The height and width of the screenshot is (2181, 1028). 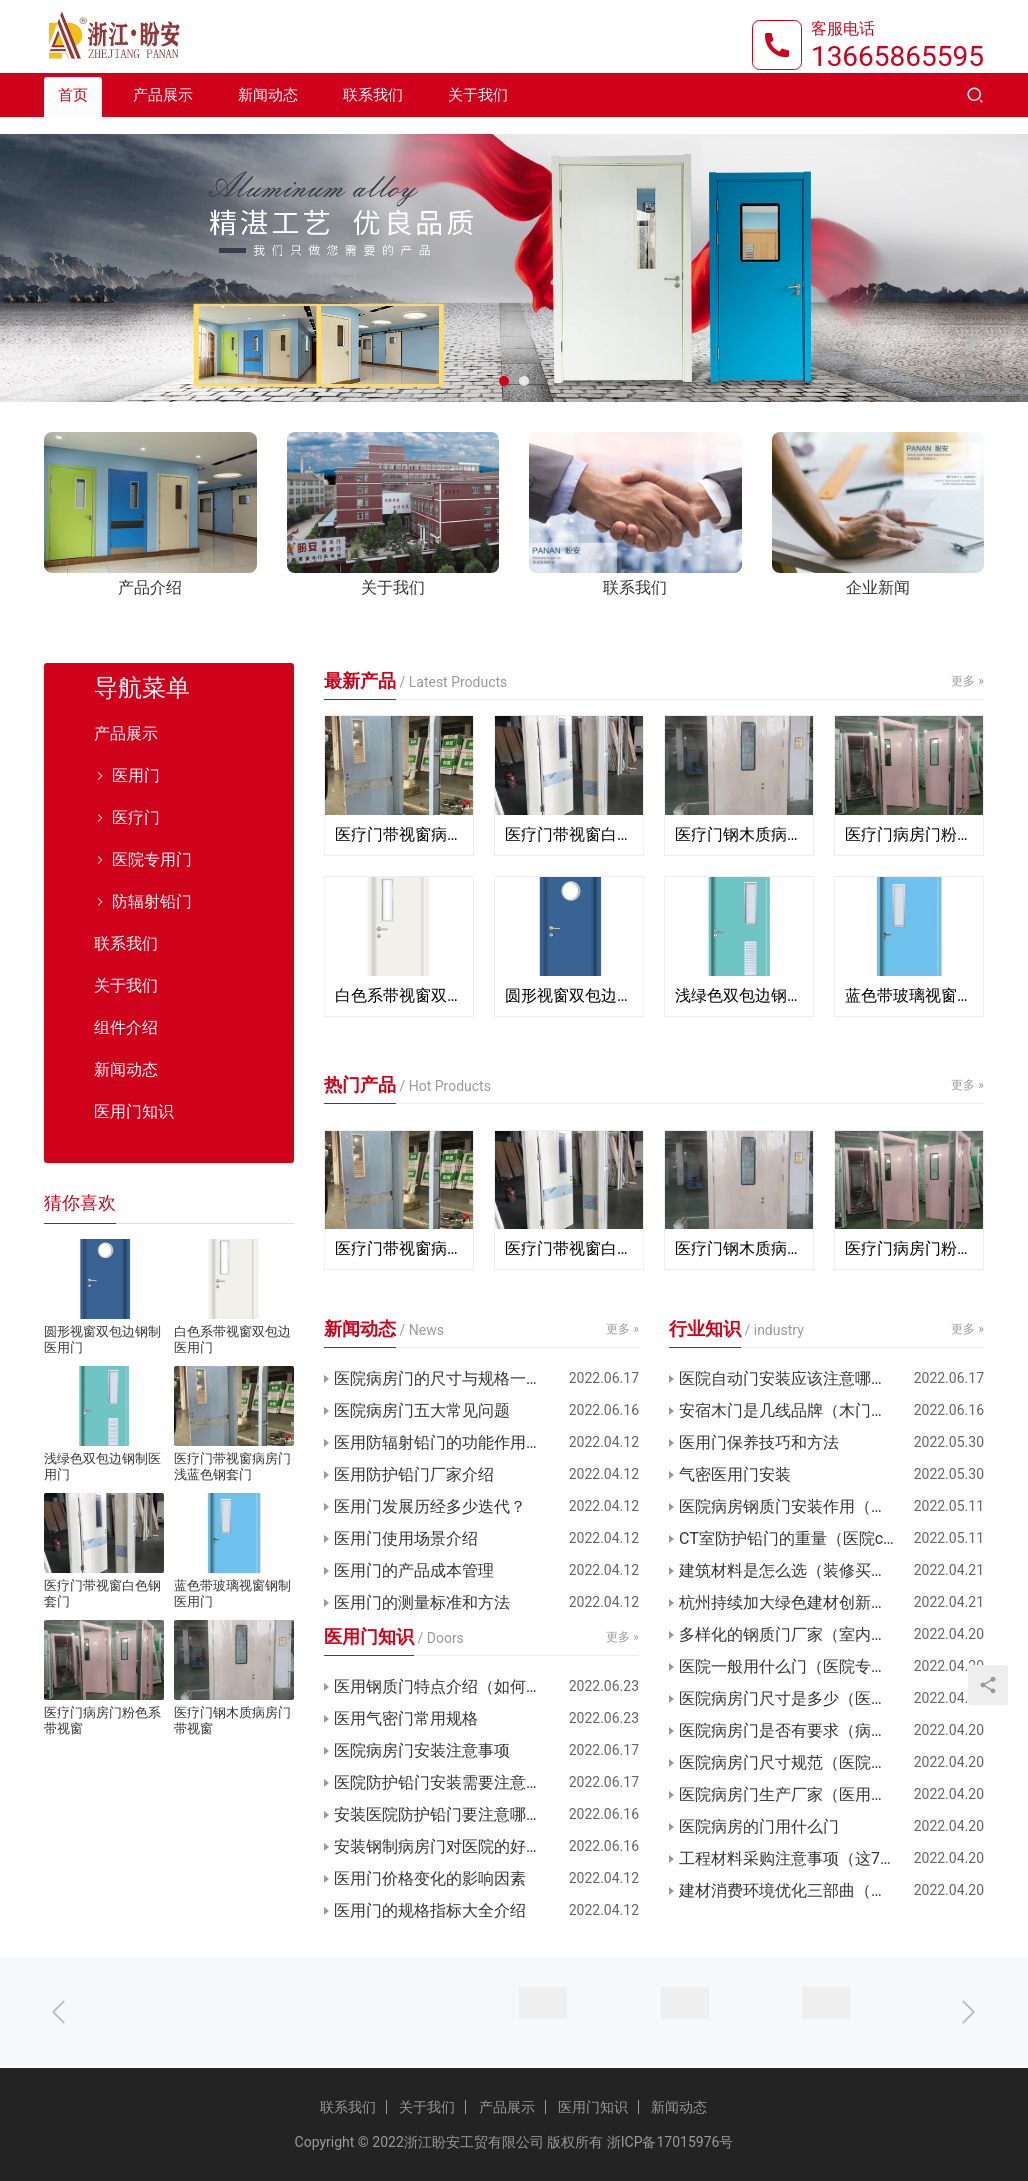 I want to click on 医疗门病房门粉色系带视窗, so click(x=909, y=834).